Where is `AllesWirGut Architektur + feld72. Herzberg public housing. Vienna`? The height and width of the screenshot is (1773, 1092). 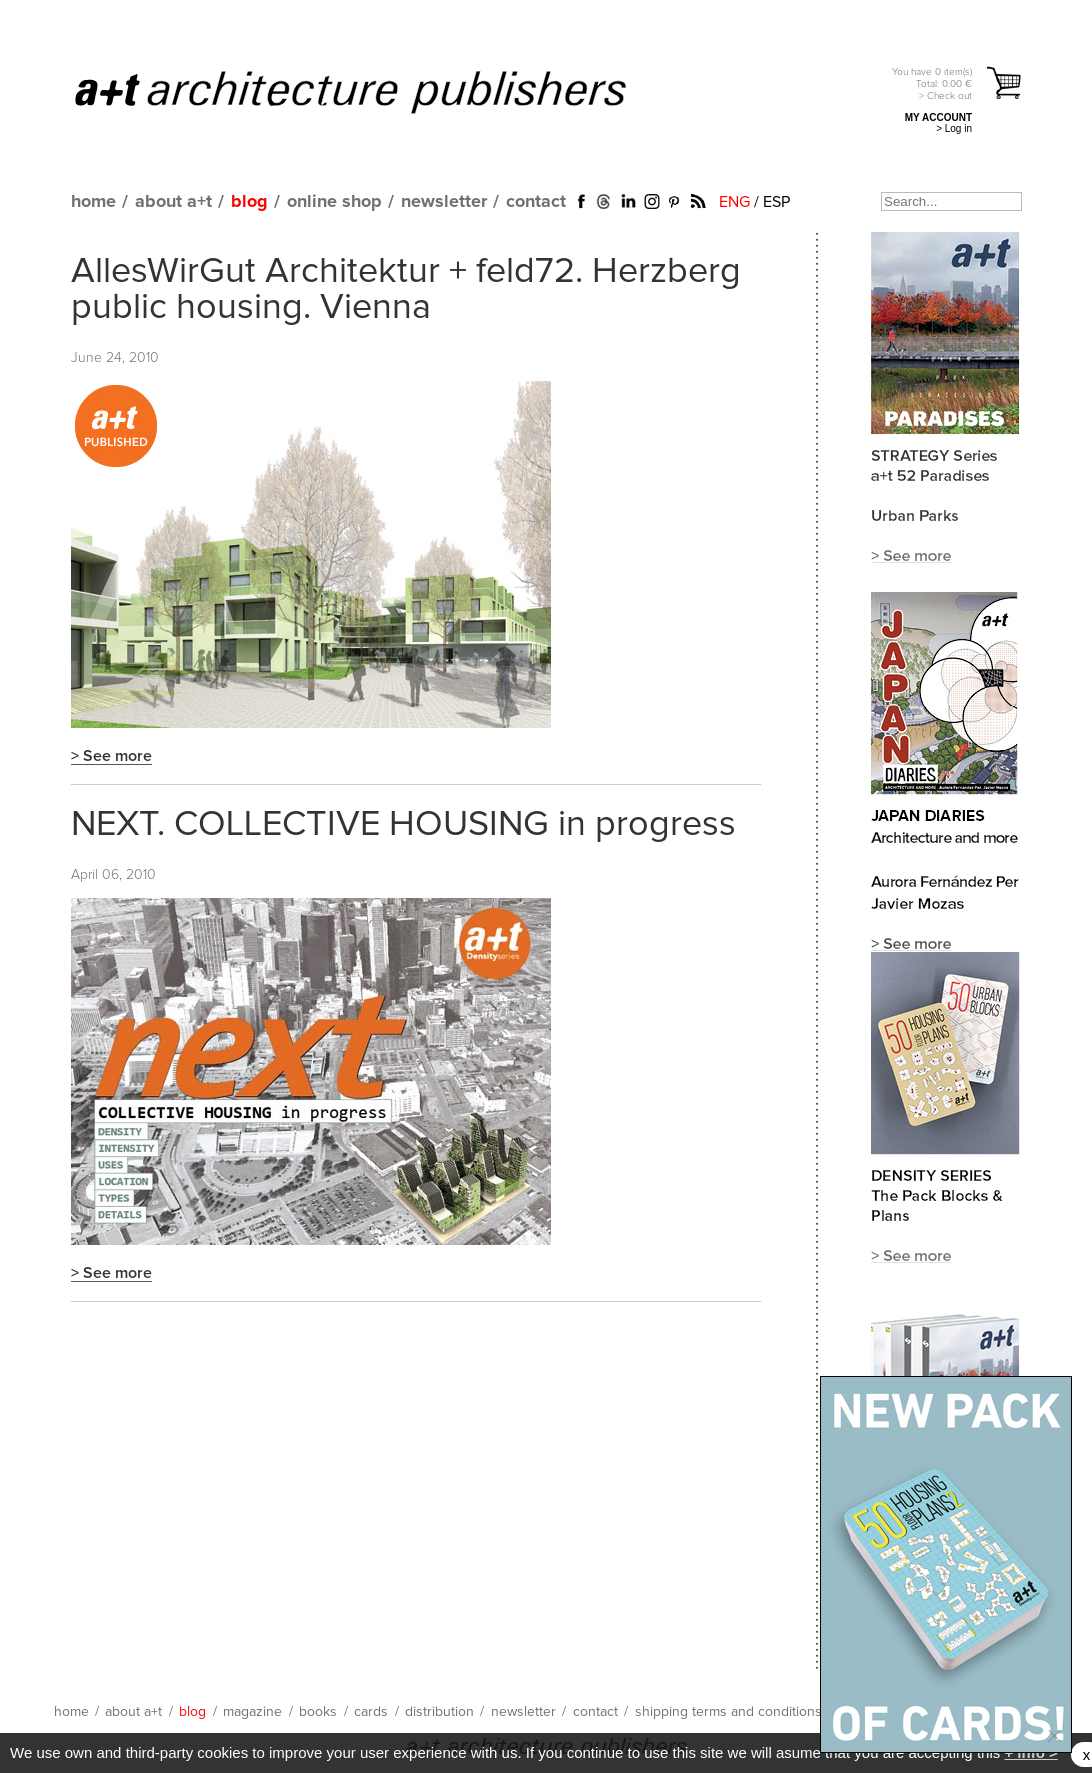 AllesWirGut Architektur + feld72. Herzberg public housing. Vienna is located at coordinates (406, 290).